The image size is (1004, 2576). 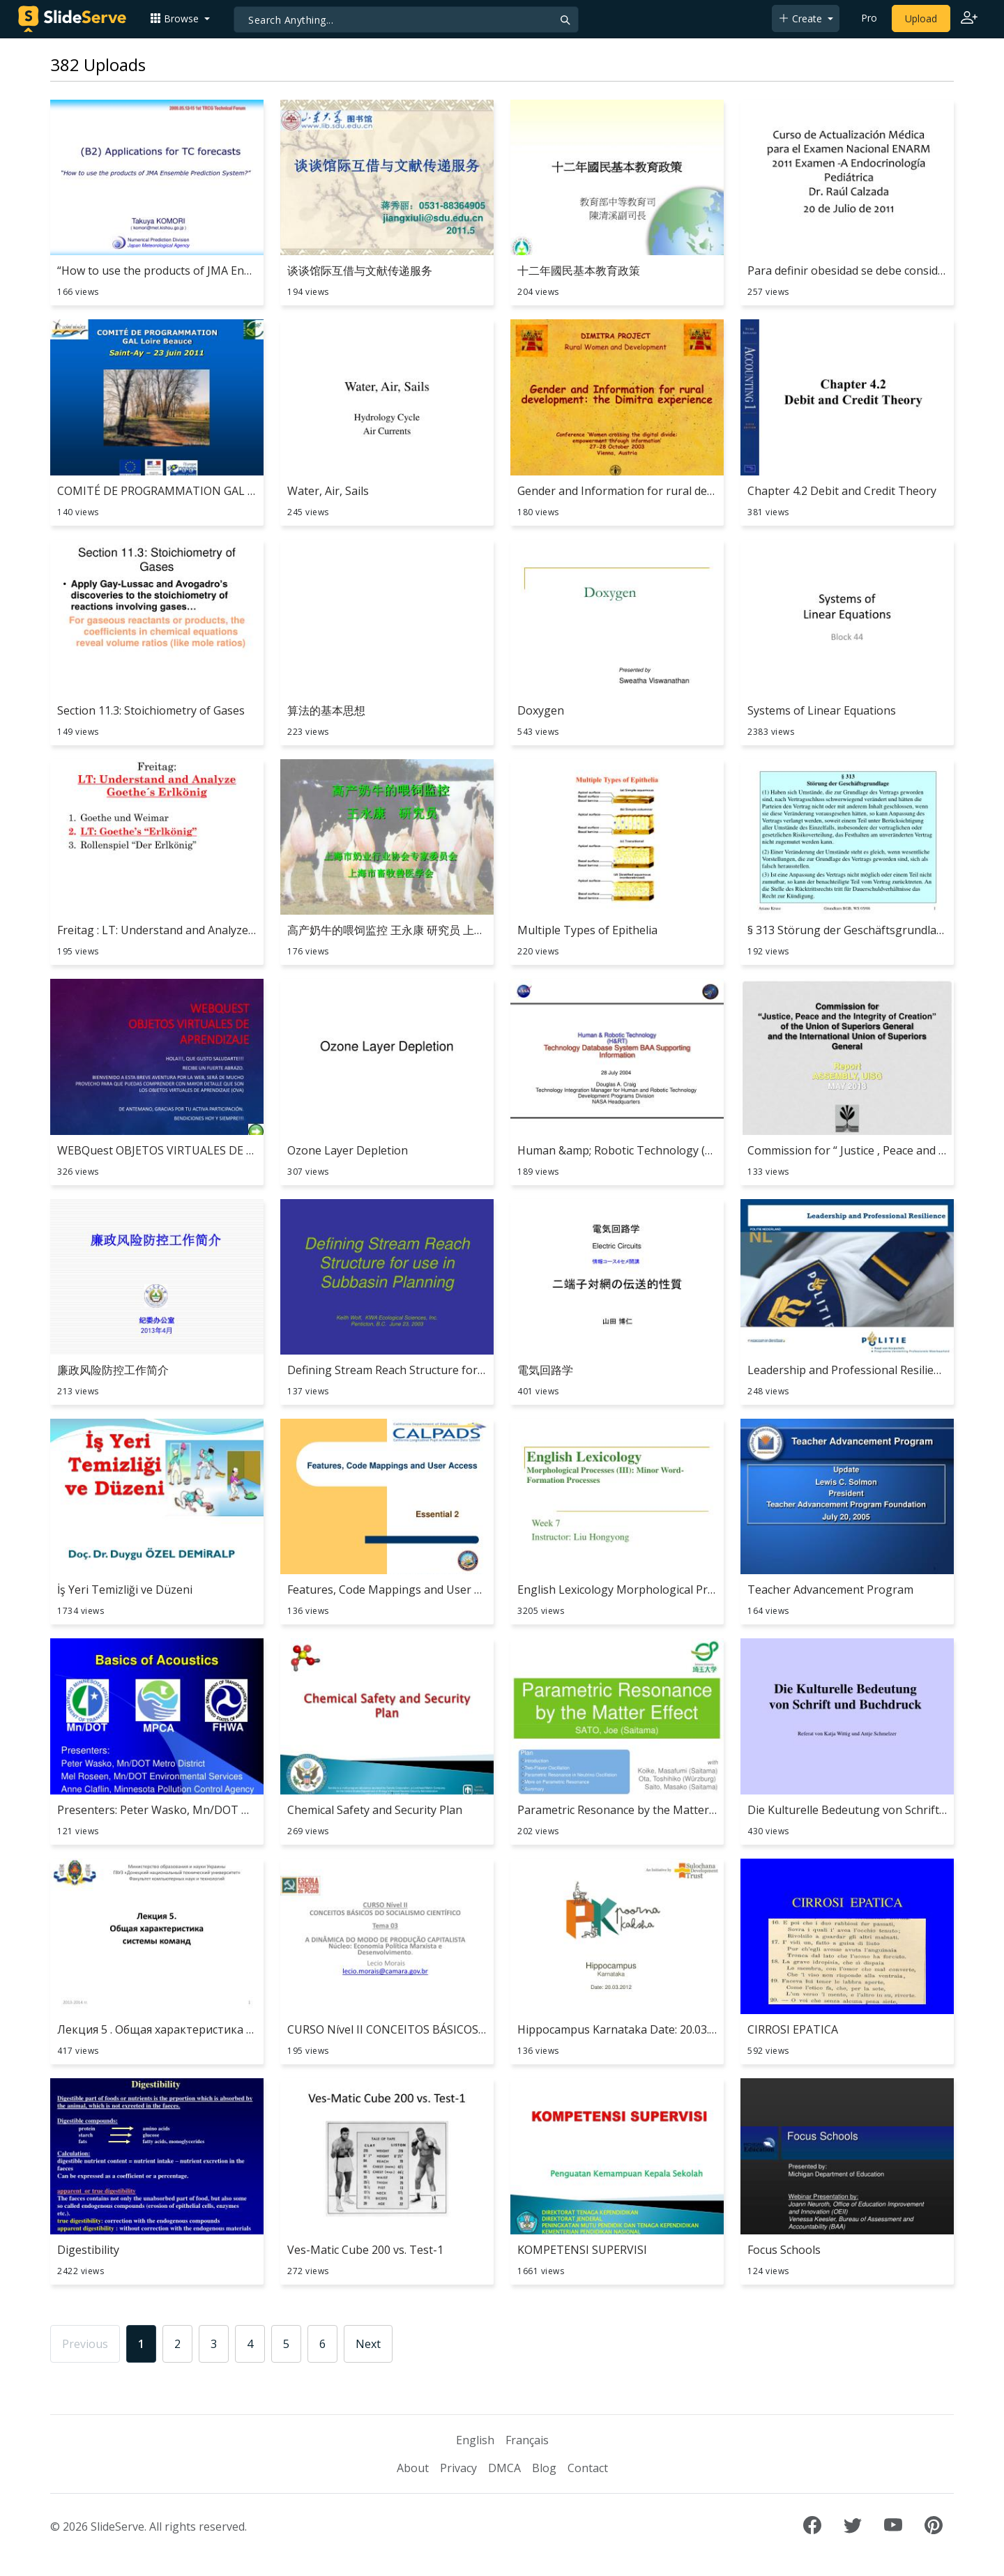 What do you see at coordinates (458, 2468) in the screenshot?
I see `Privacy` at bounding box center [458, 2468].